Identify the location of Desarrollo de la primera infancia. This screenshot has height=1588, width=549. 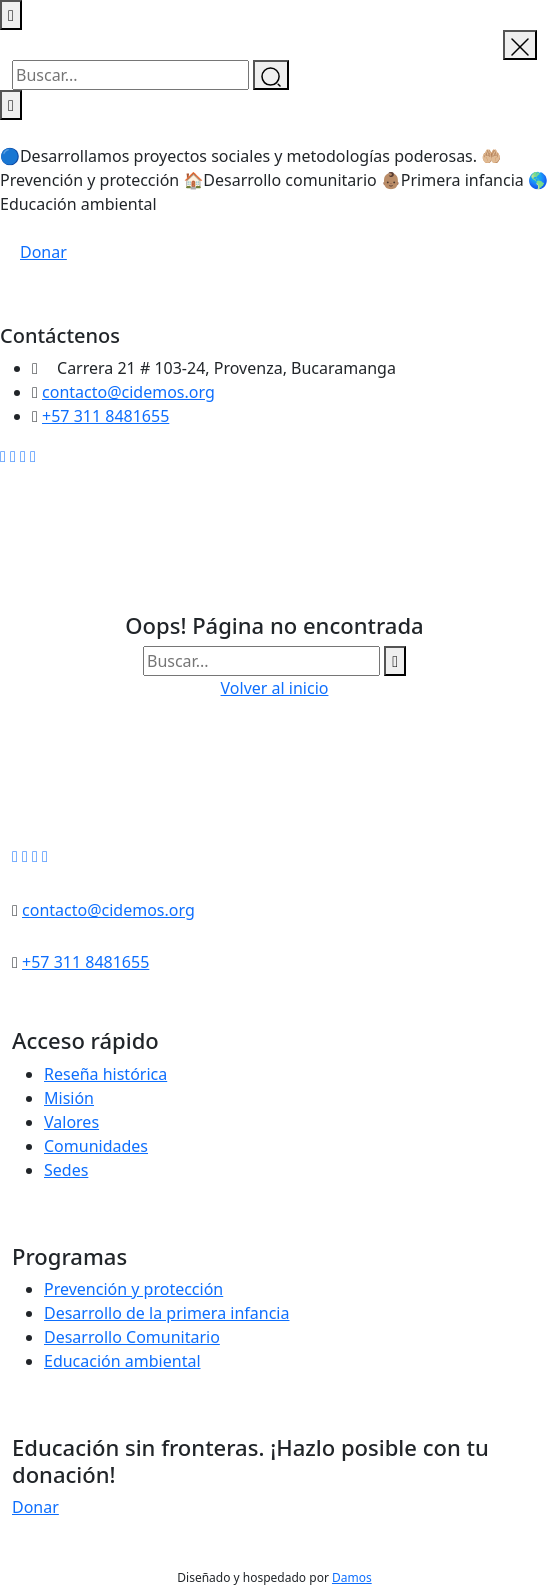
(166, 1313).